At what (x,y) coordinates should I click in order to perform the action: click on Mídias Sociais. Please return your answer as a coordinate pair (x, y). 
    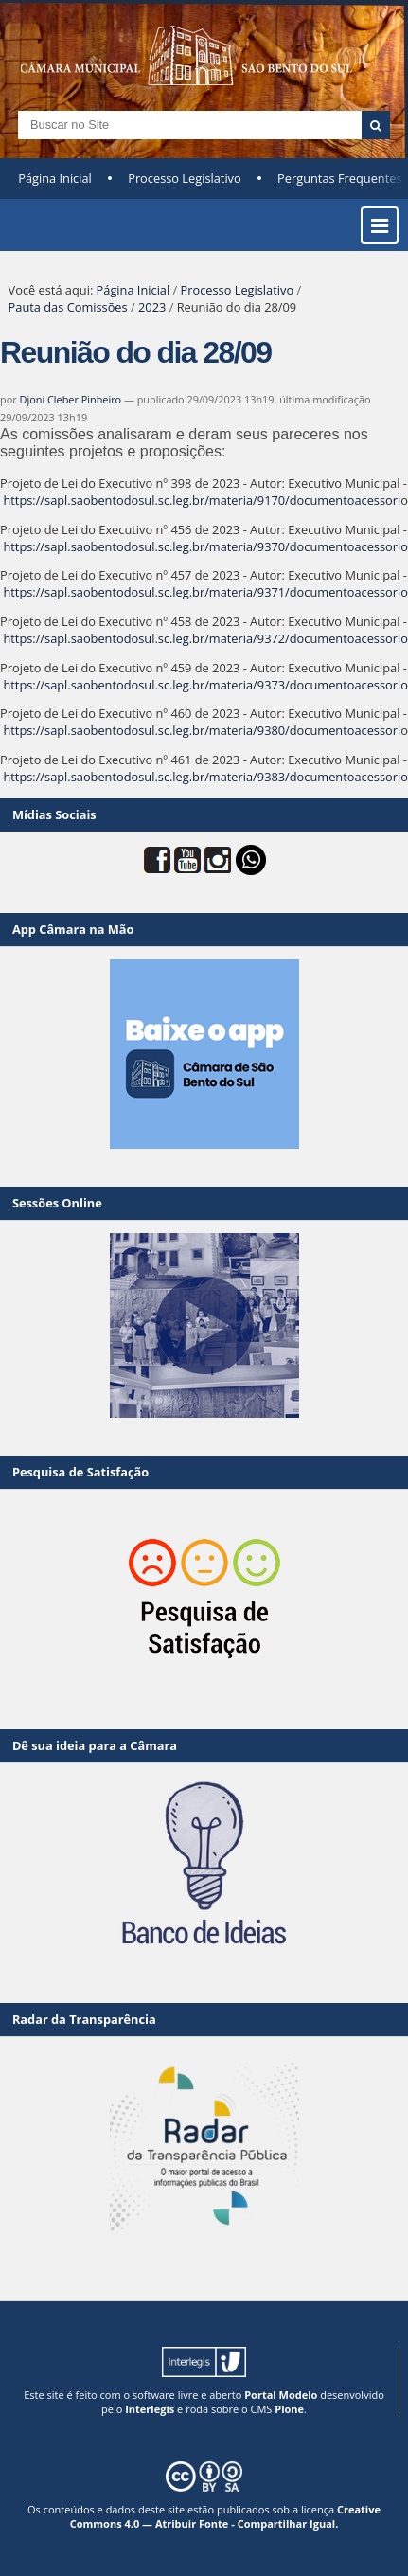
    Looking at the image, I should click on (54, 814).